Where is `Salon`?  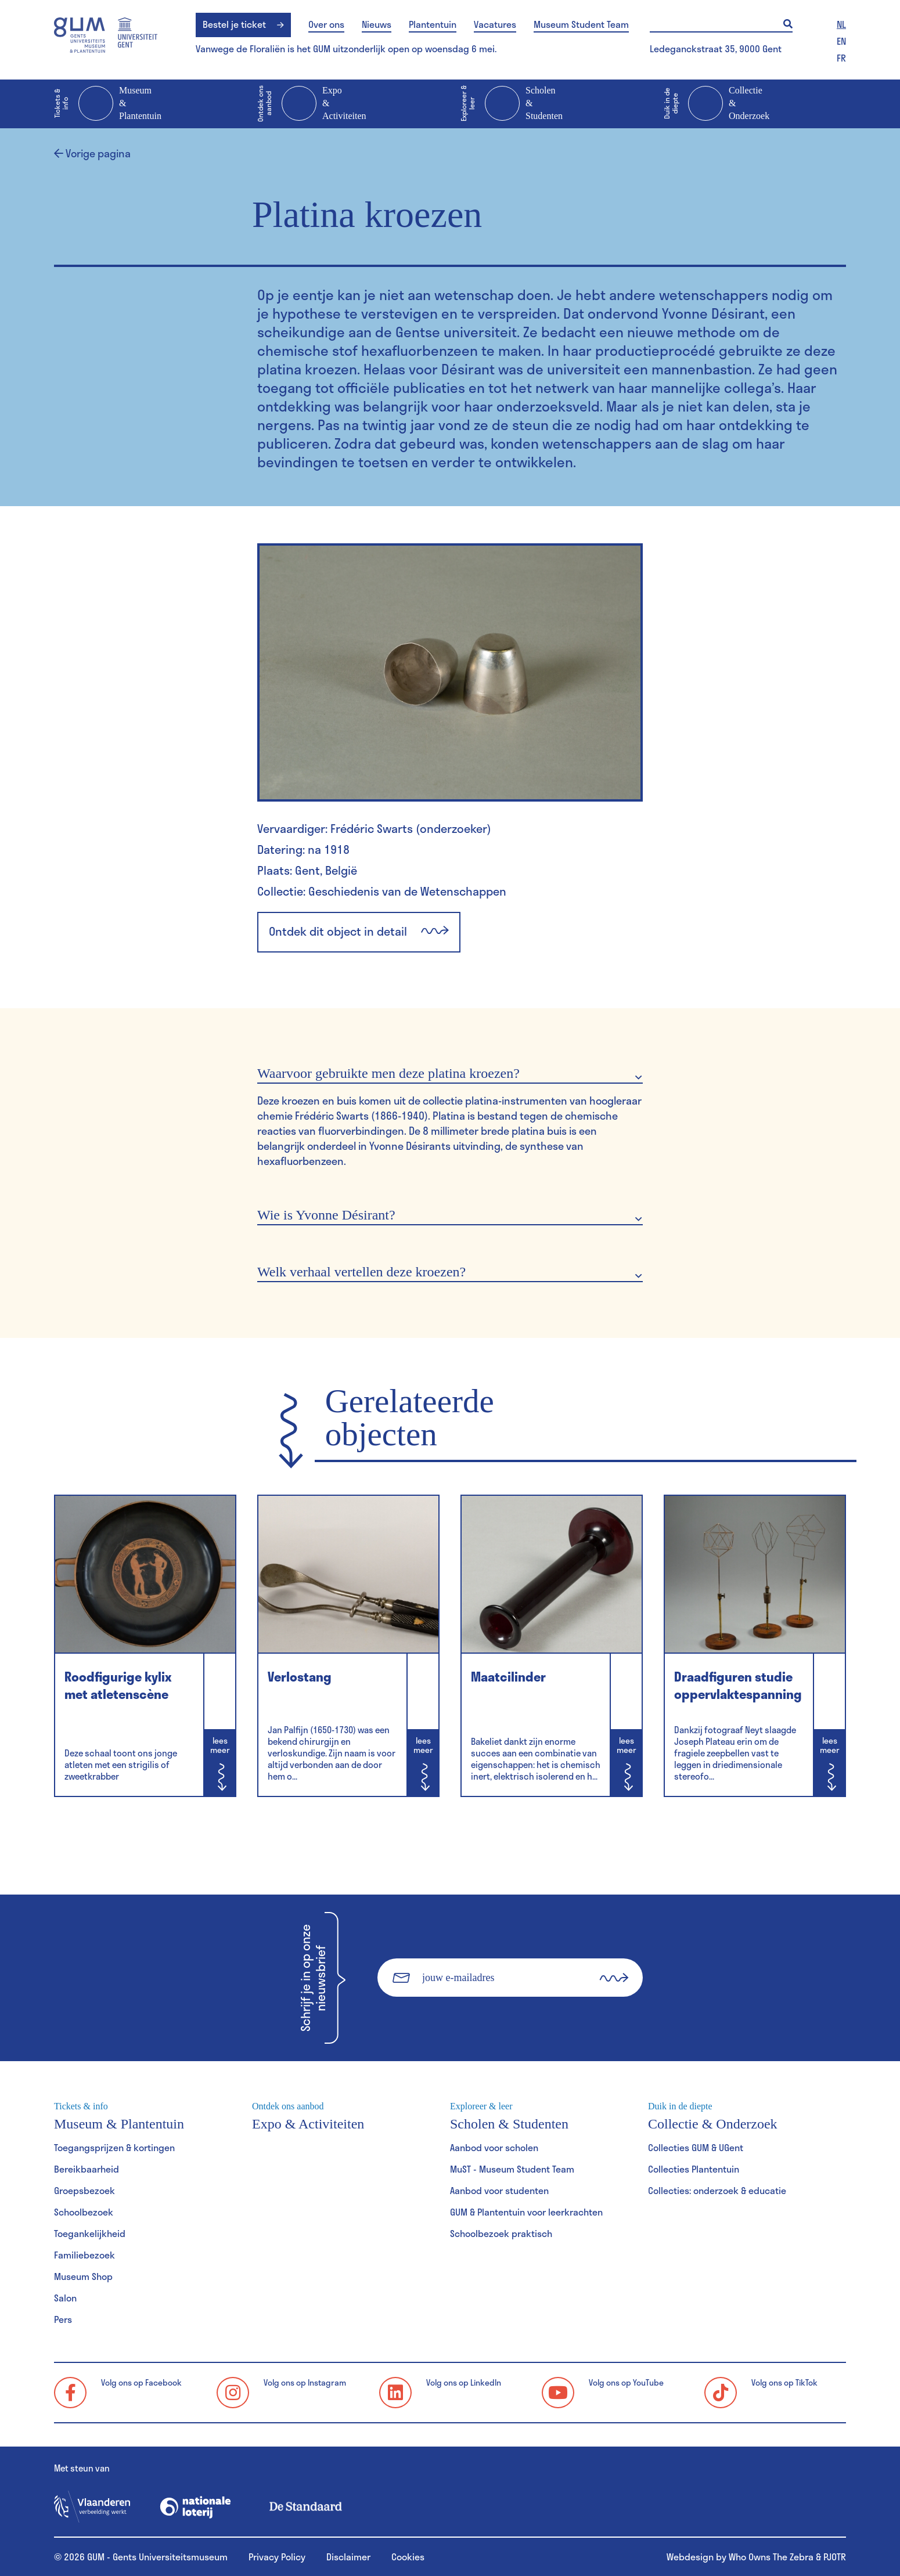
Salon is located at coordinates (65, 2297).